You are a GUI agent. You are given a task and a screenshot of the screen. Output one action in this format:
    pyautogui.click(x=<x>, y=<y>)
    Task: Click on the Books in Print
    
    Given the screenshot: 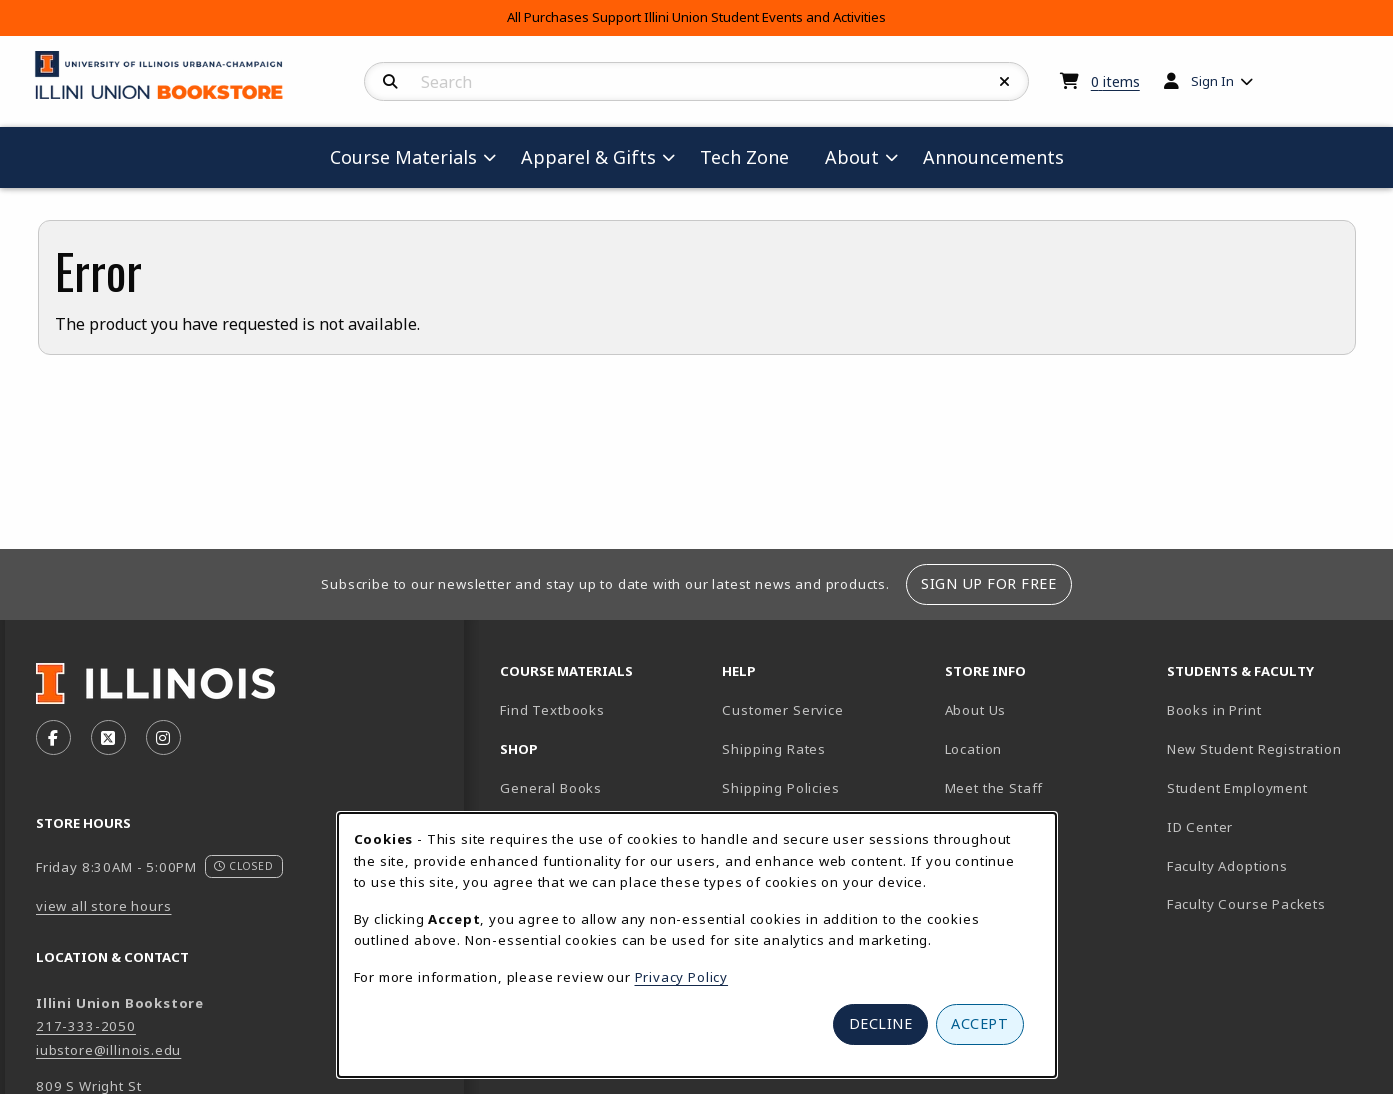 What is the action you would take?
    pyautogui.click(x=1270, y=709)
    